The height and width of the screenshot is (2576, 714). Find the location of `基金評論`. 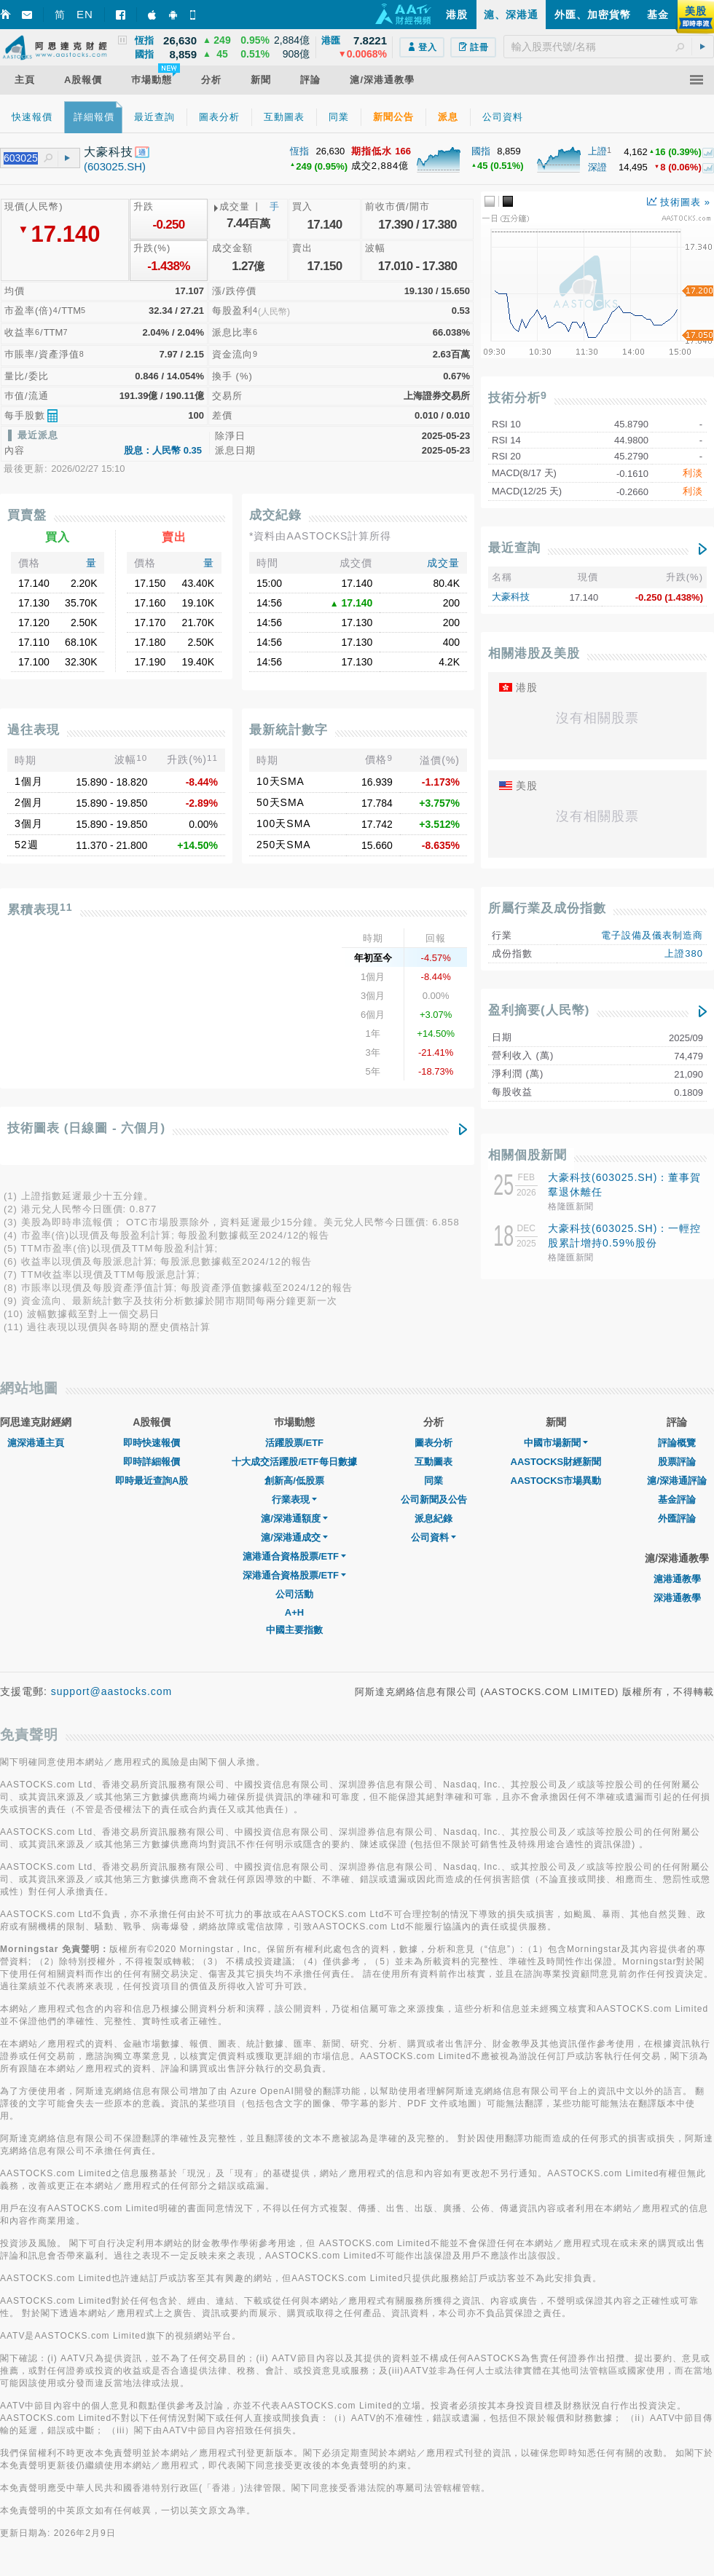

基金評論 is located at coordinates (677, 1499).